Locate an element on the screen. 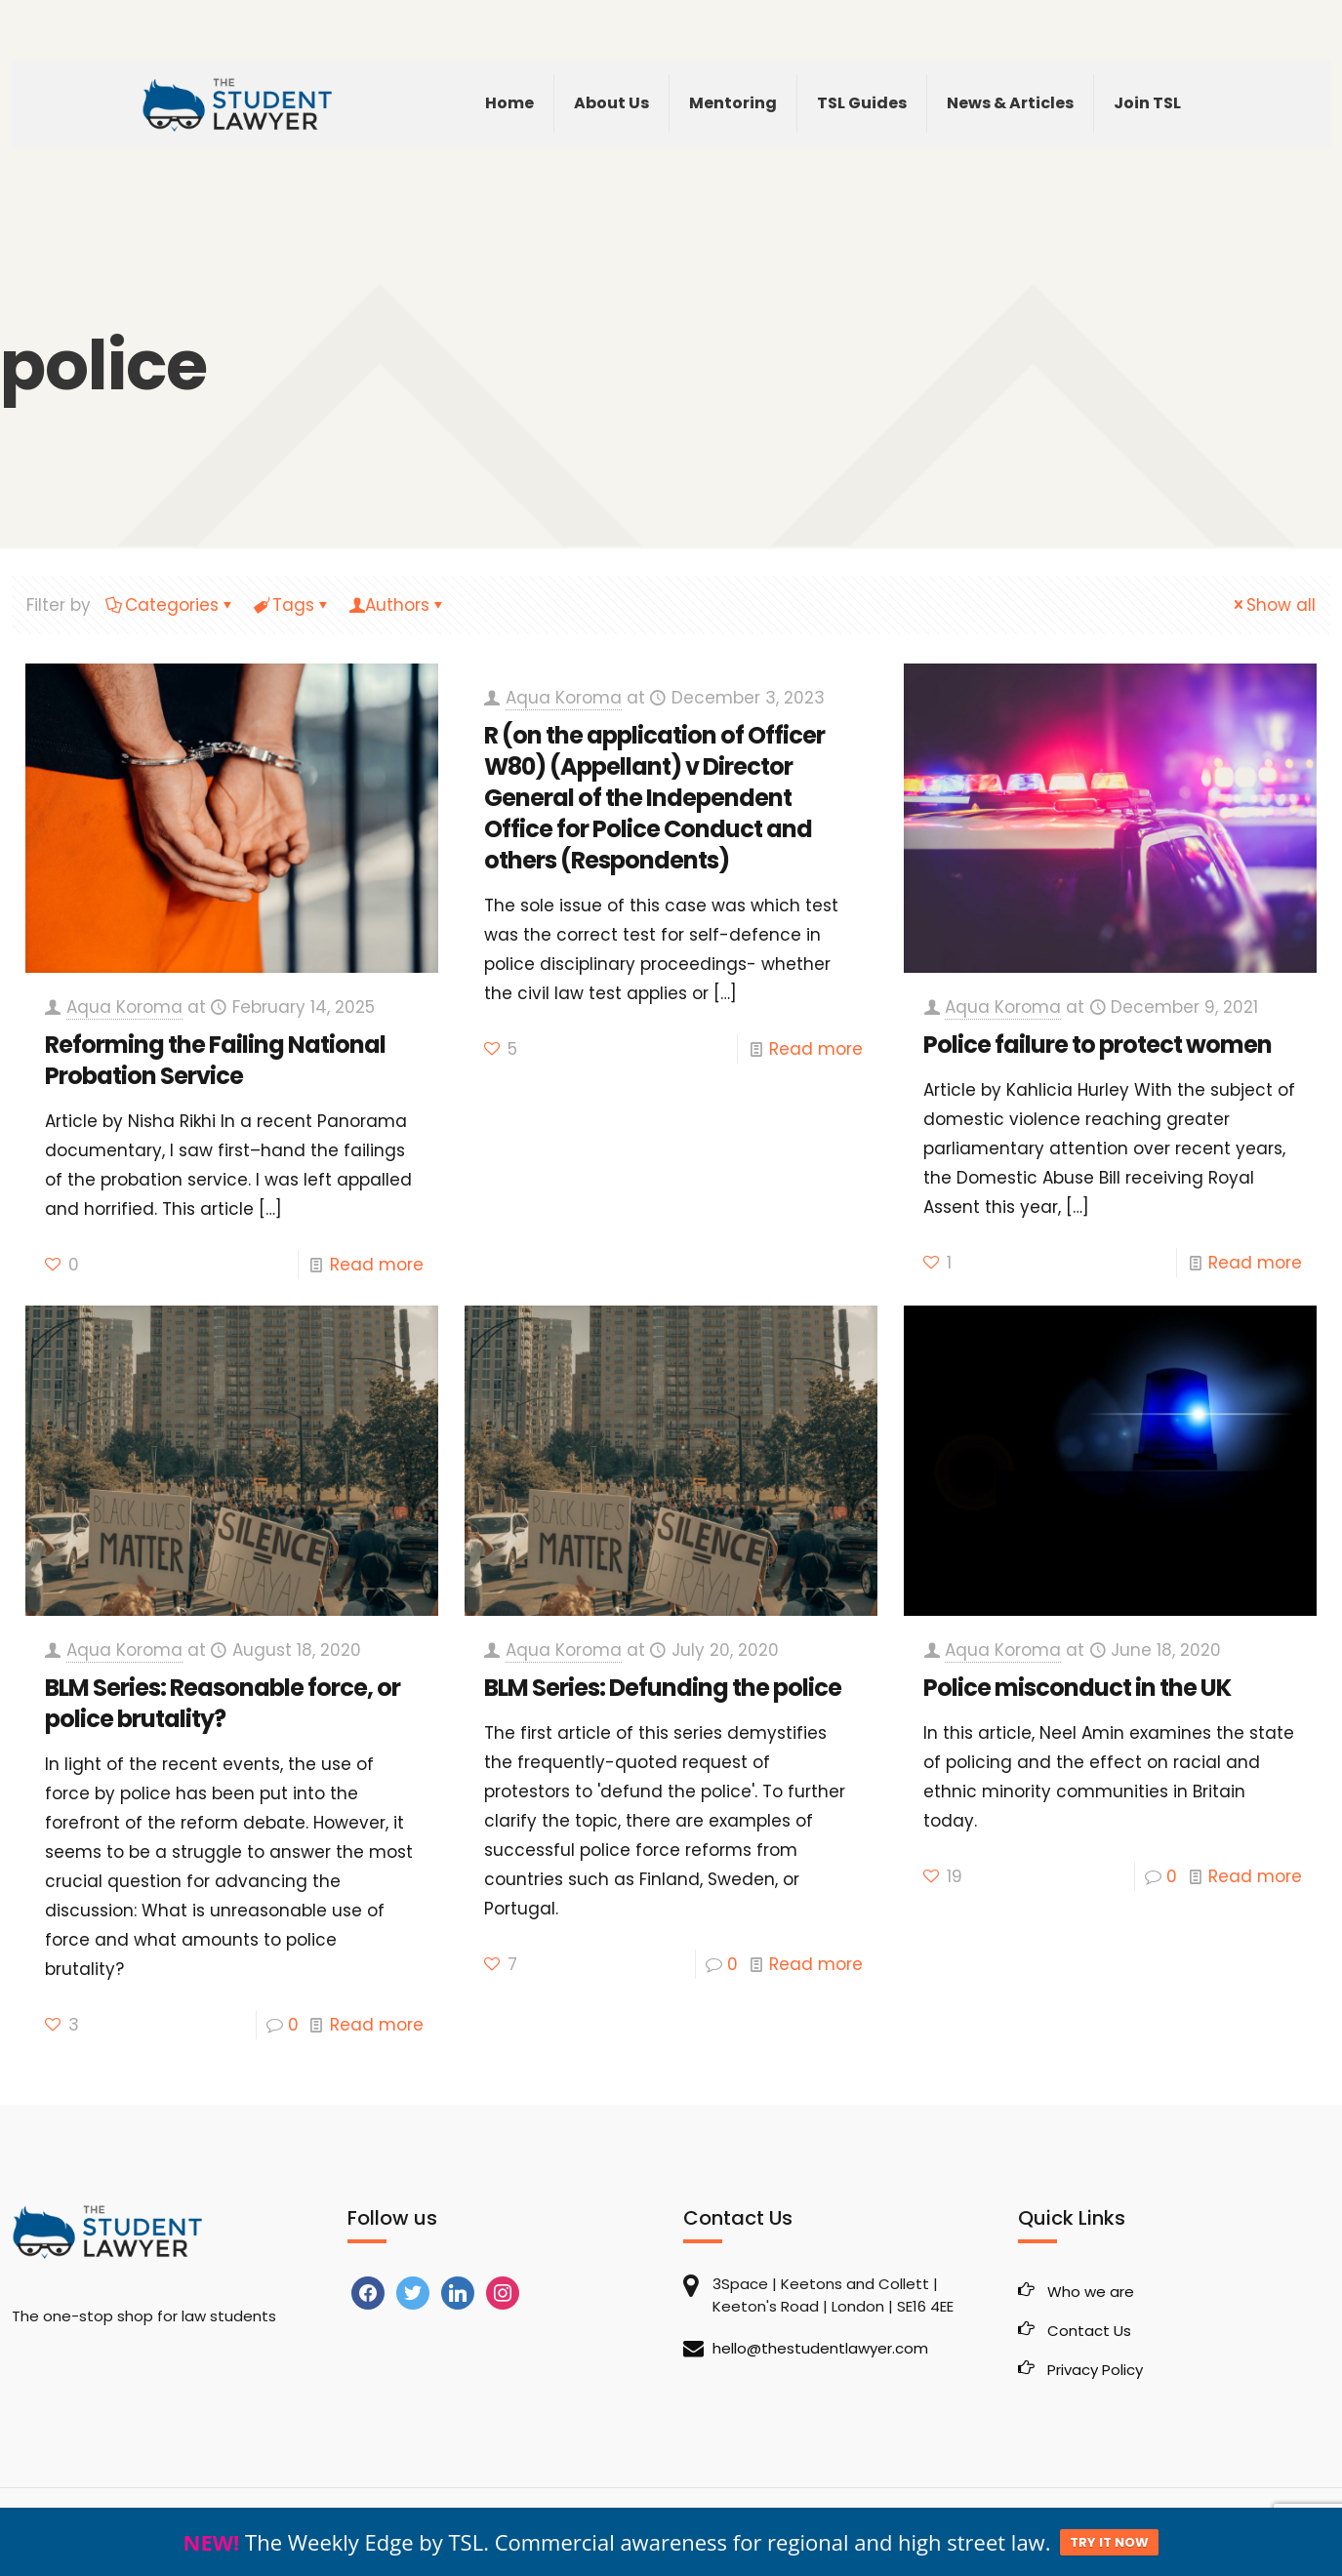 The image size is (1342, 2576). Show all is located at coordinates (1273, 605).